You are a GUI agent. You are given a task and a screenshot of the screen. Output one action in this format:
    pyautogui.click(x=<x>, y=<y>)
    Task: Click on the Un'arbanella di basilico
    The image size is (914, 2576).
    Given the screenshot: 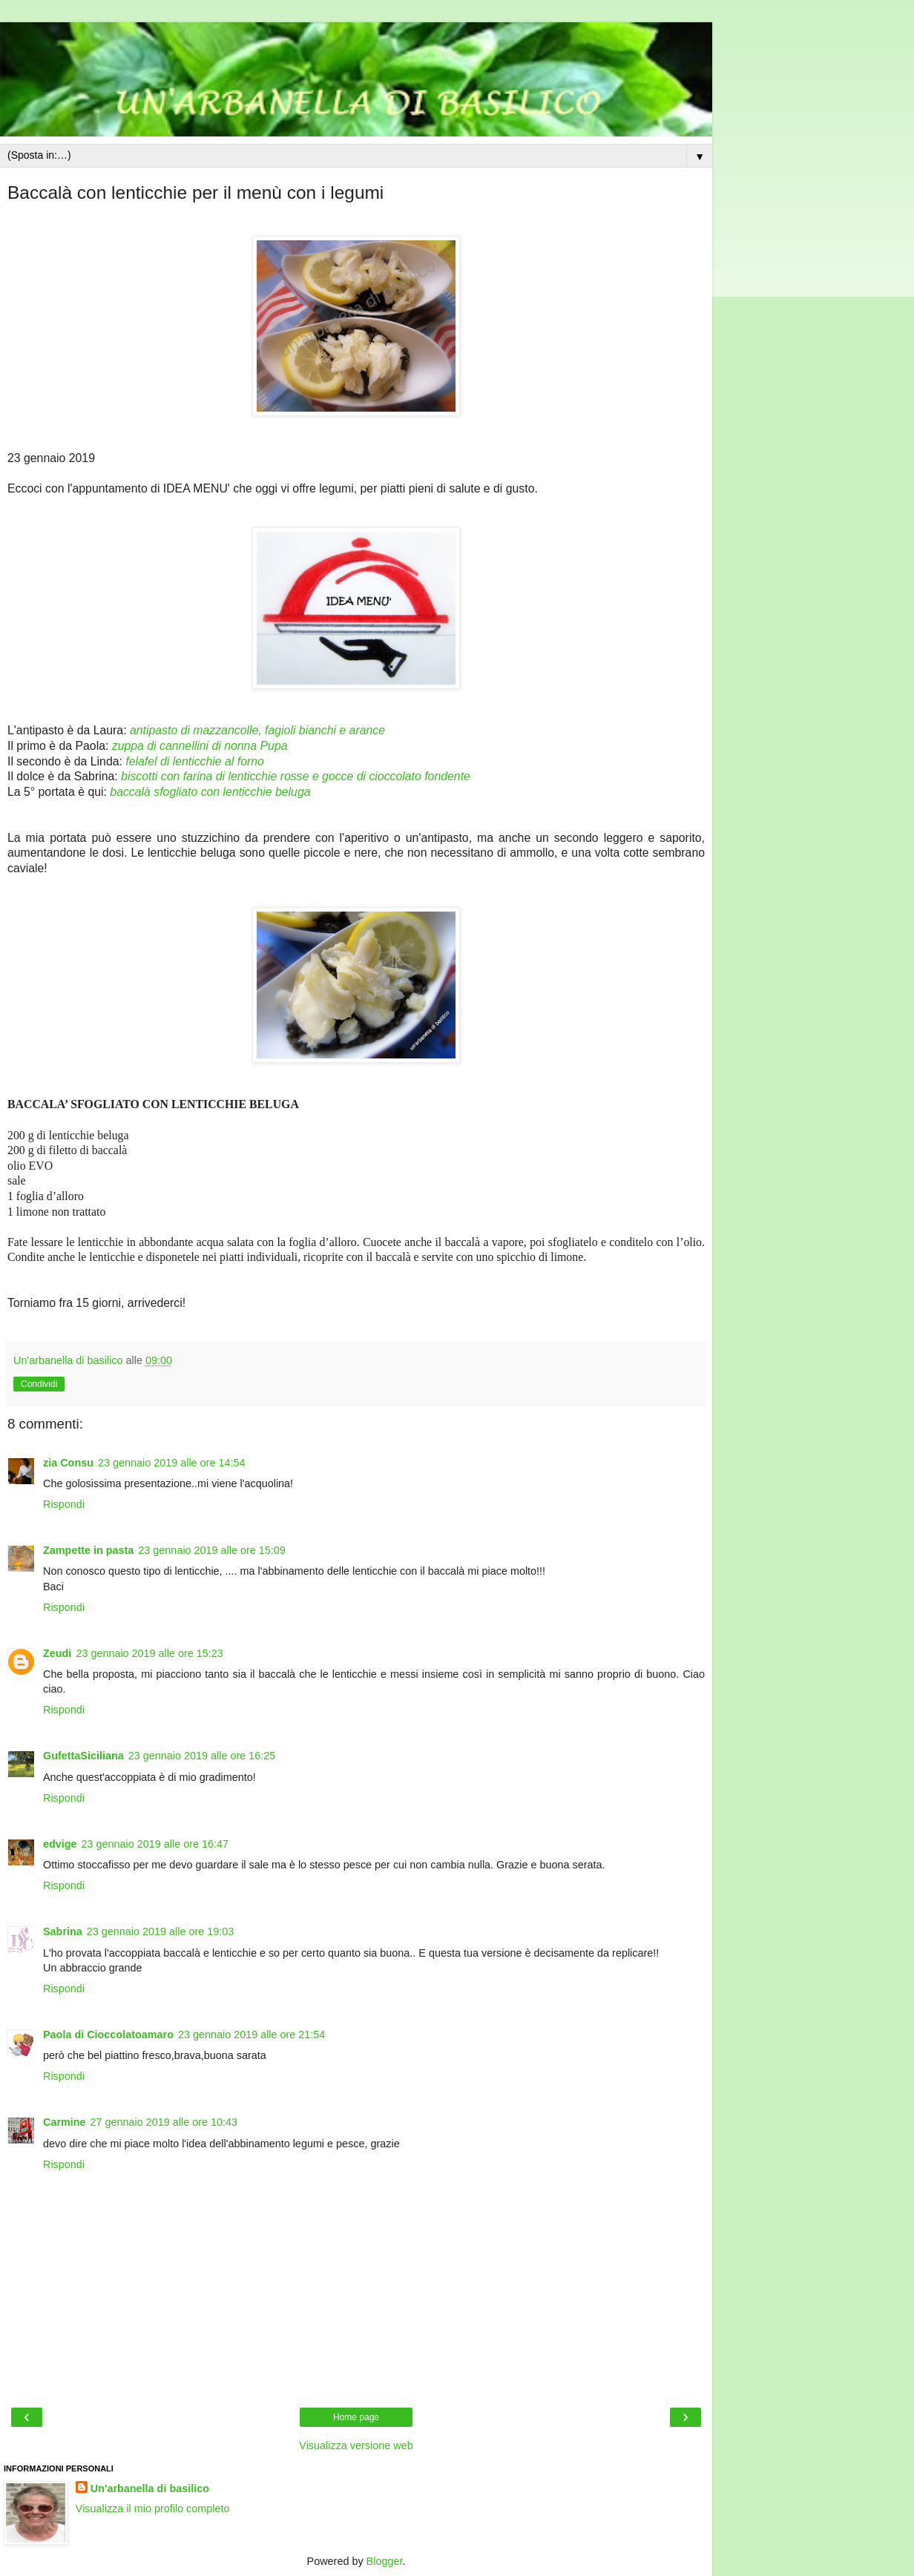 What is the action you would take?
    pyautogui.click(x=150, y=2488)
    